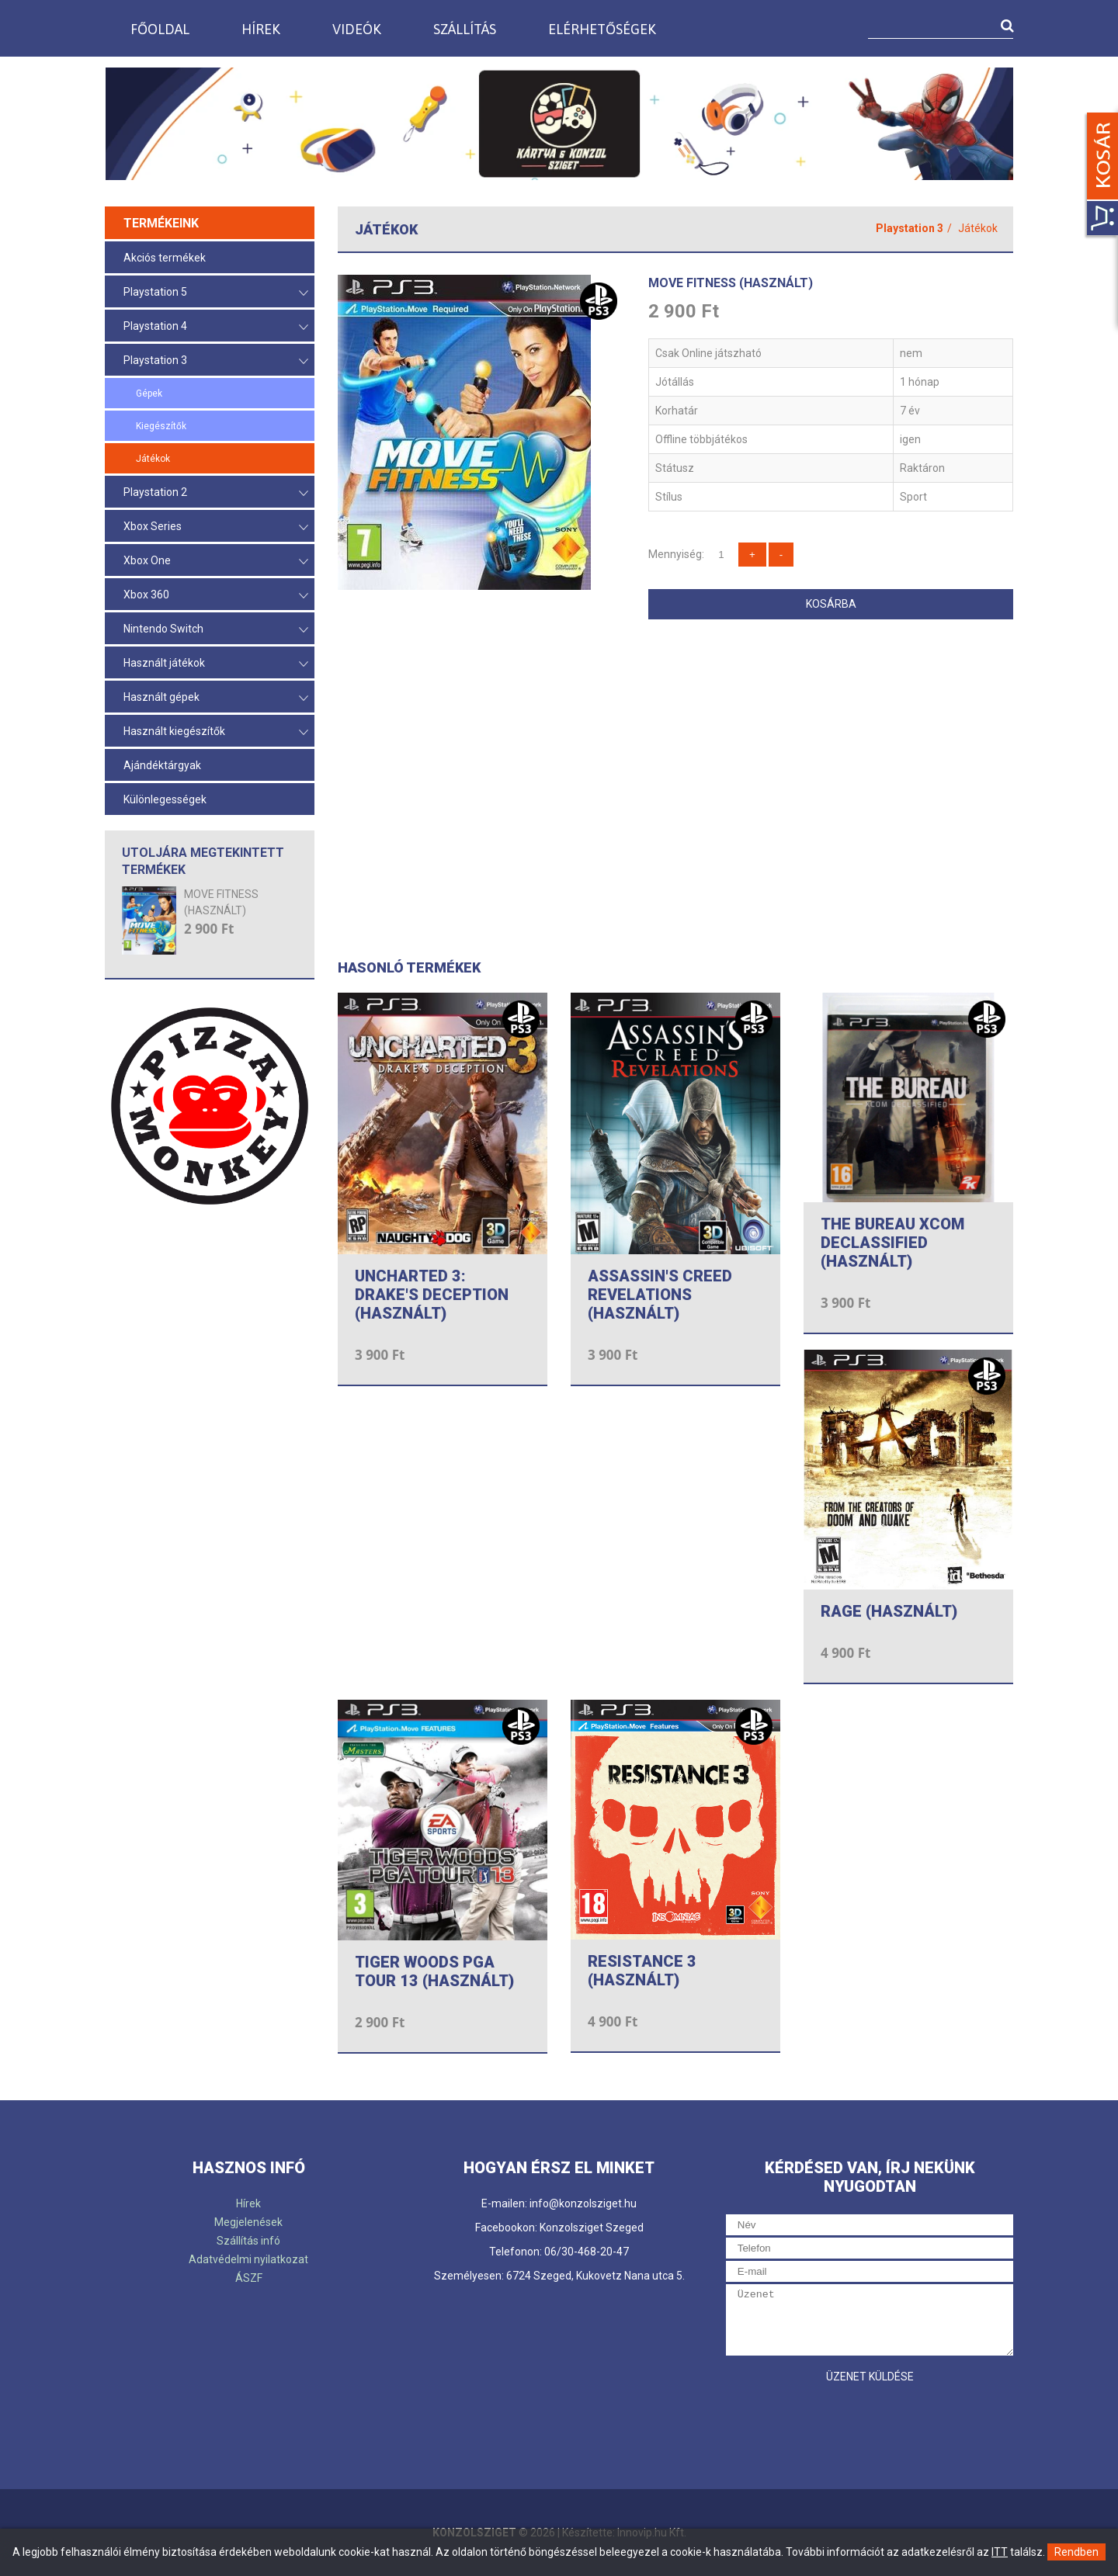 The height and width of the screenshot is (2576, 1118). I want to click on Playstation 5, so click(215, 293).